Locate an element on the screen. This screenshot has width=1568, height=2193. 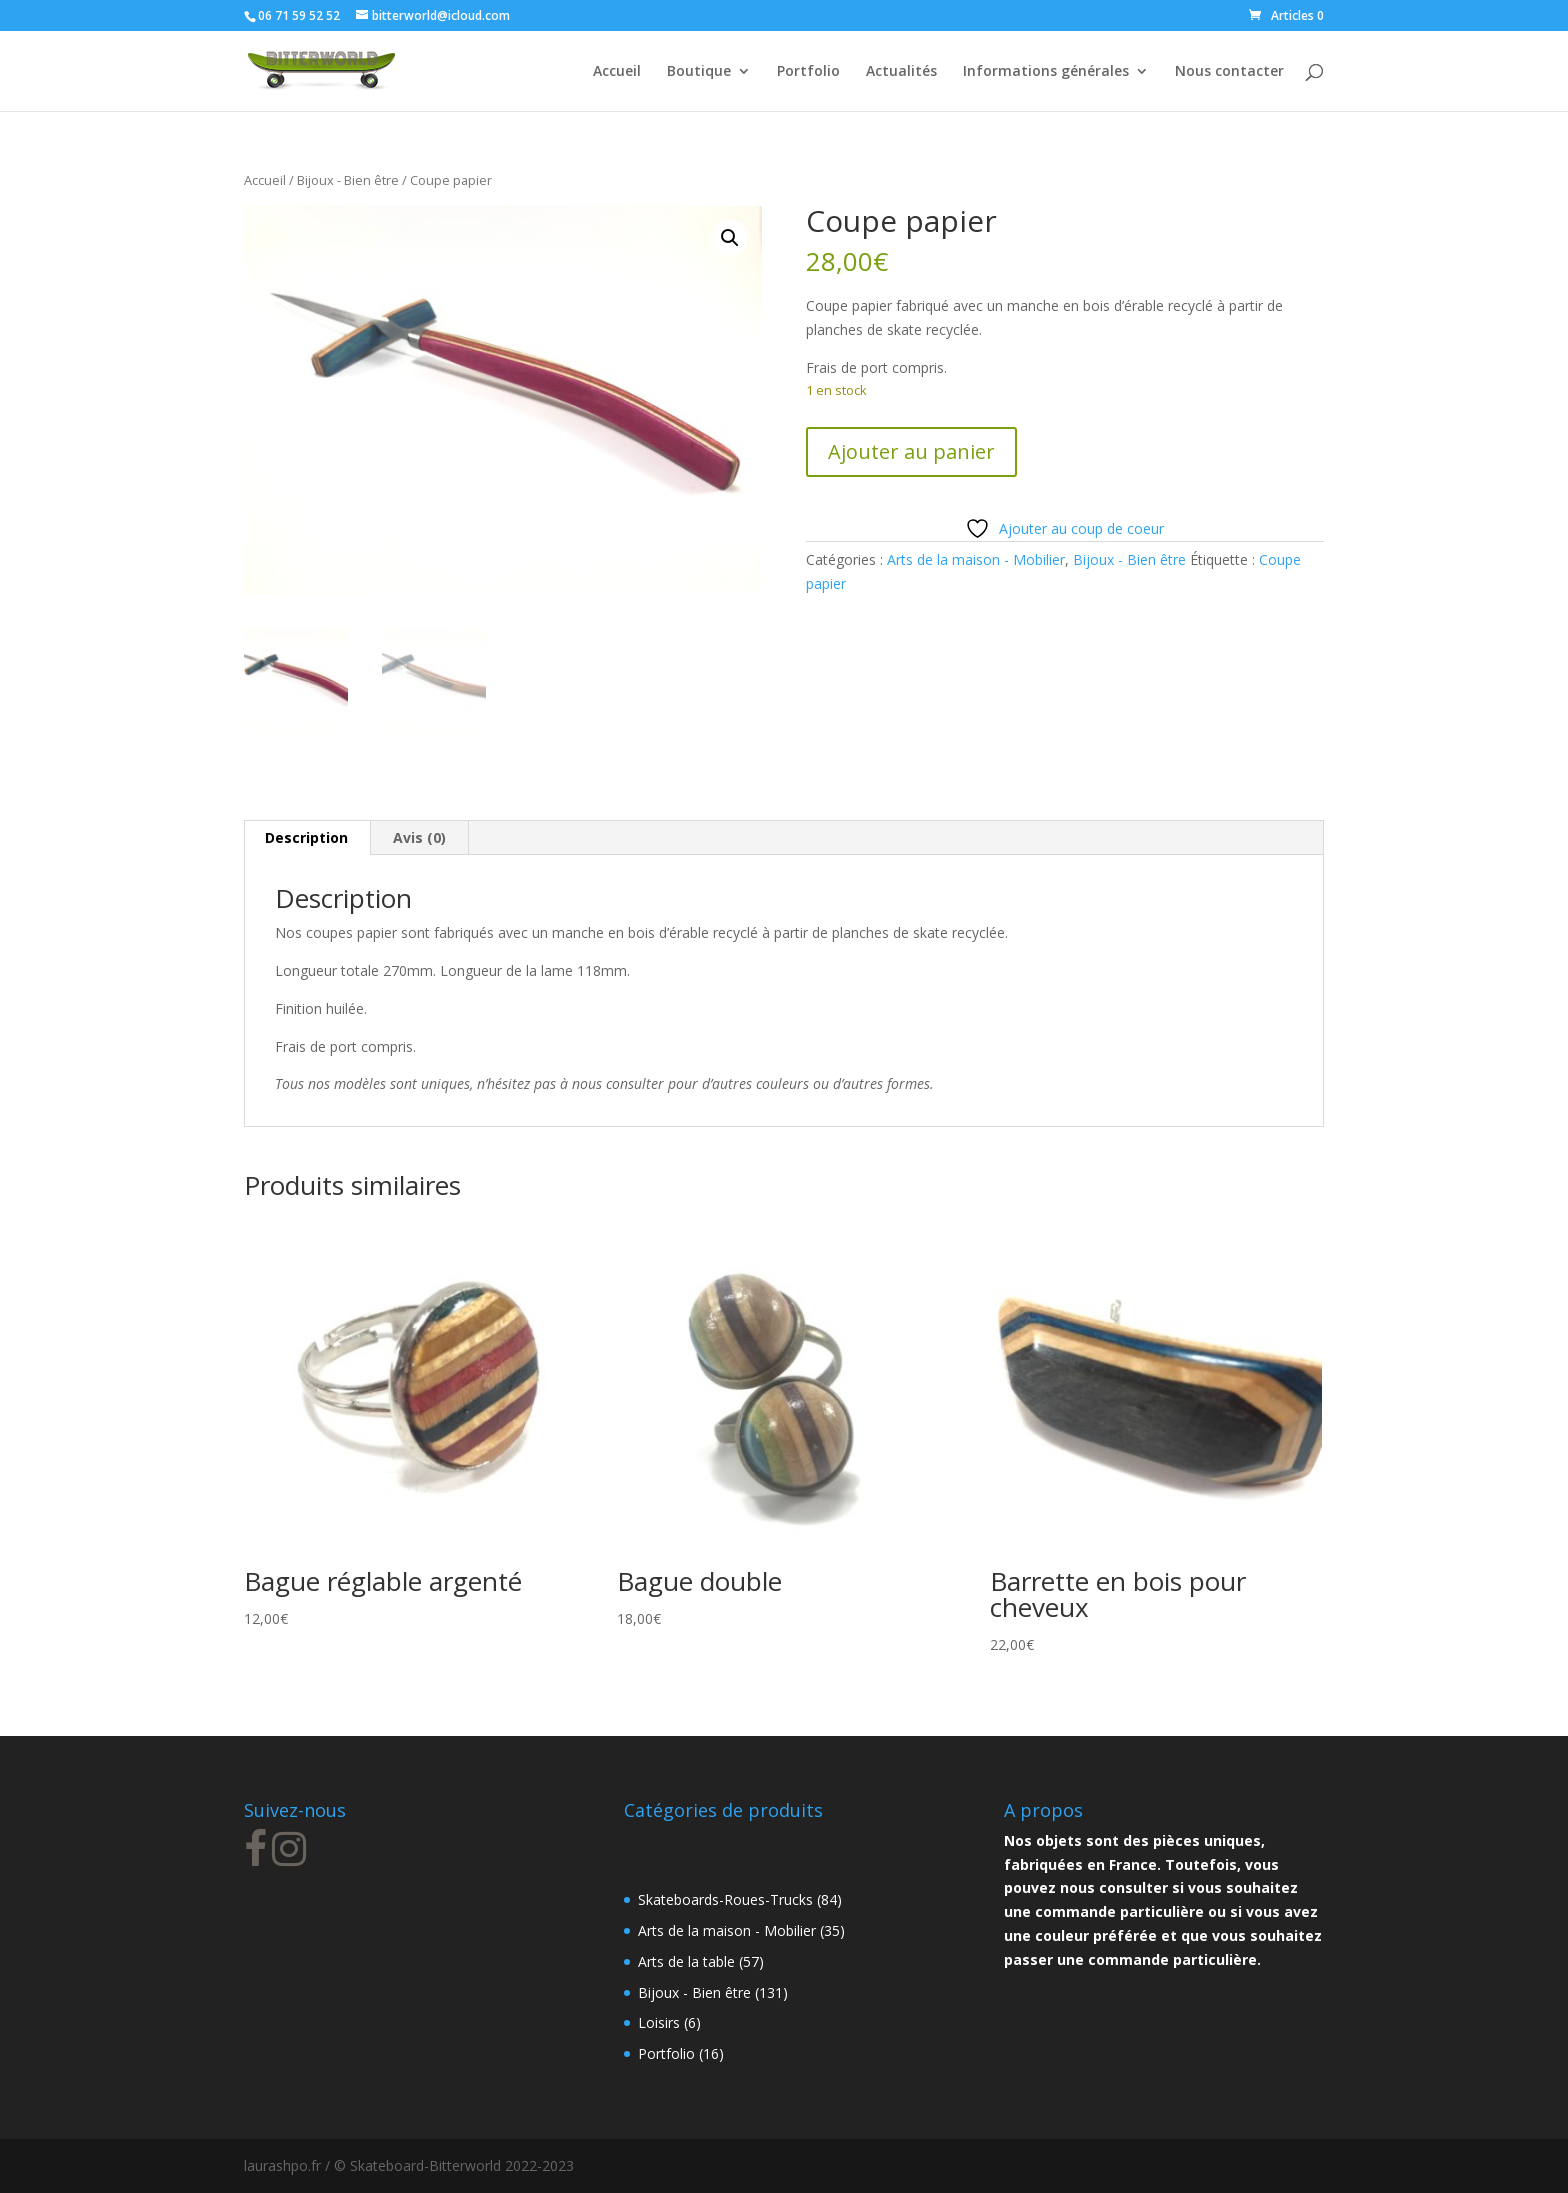
Avis (0) [tab] is located at coordinates (419, 837).